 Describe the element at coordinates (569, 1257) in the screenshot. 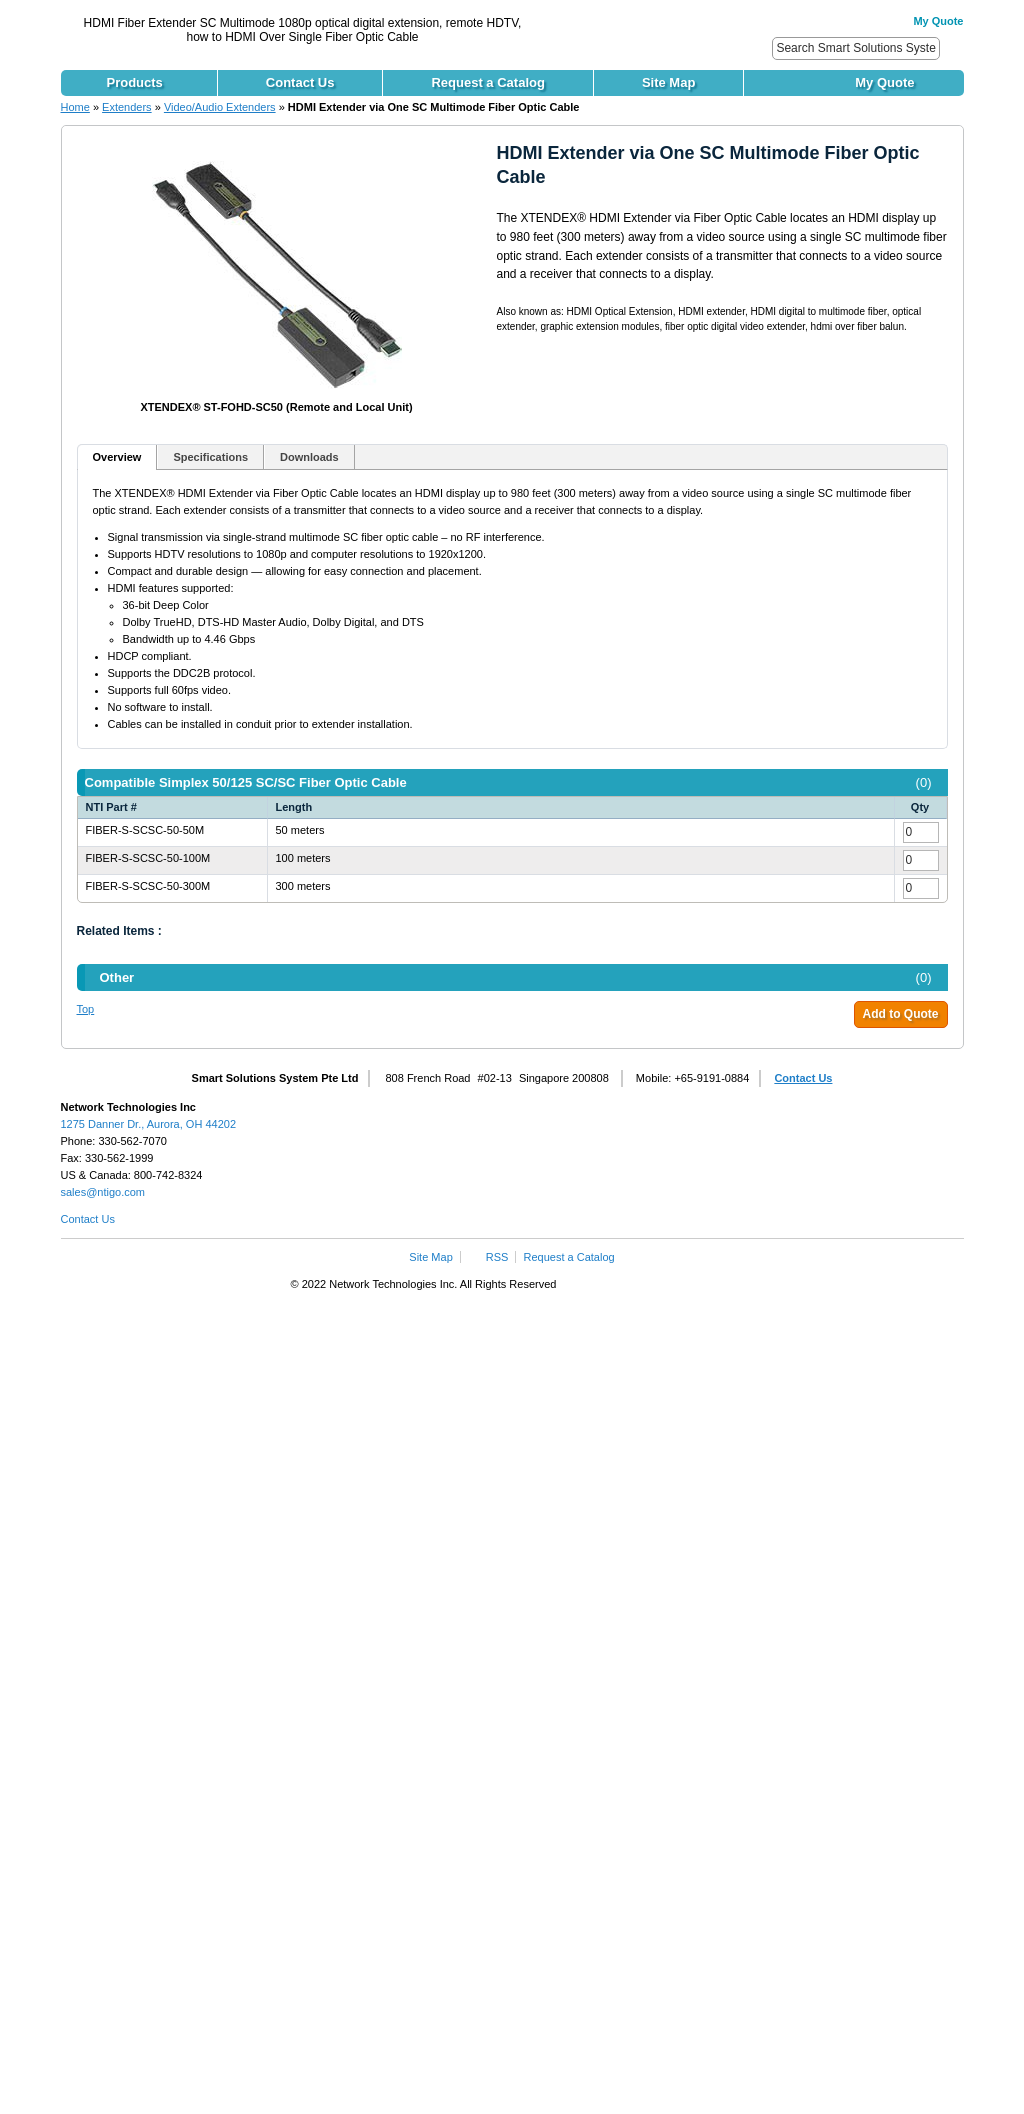

I see `Request a Catalog` at that location.